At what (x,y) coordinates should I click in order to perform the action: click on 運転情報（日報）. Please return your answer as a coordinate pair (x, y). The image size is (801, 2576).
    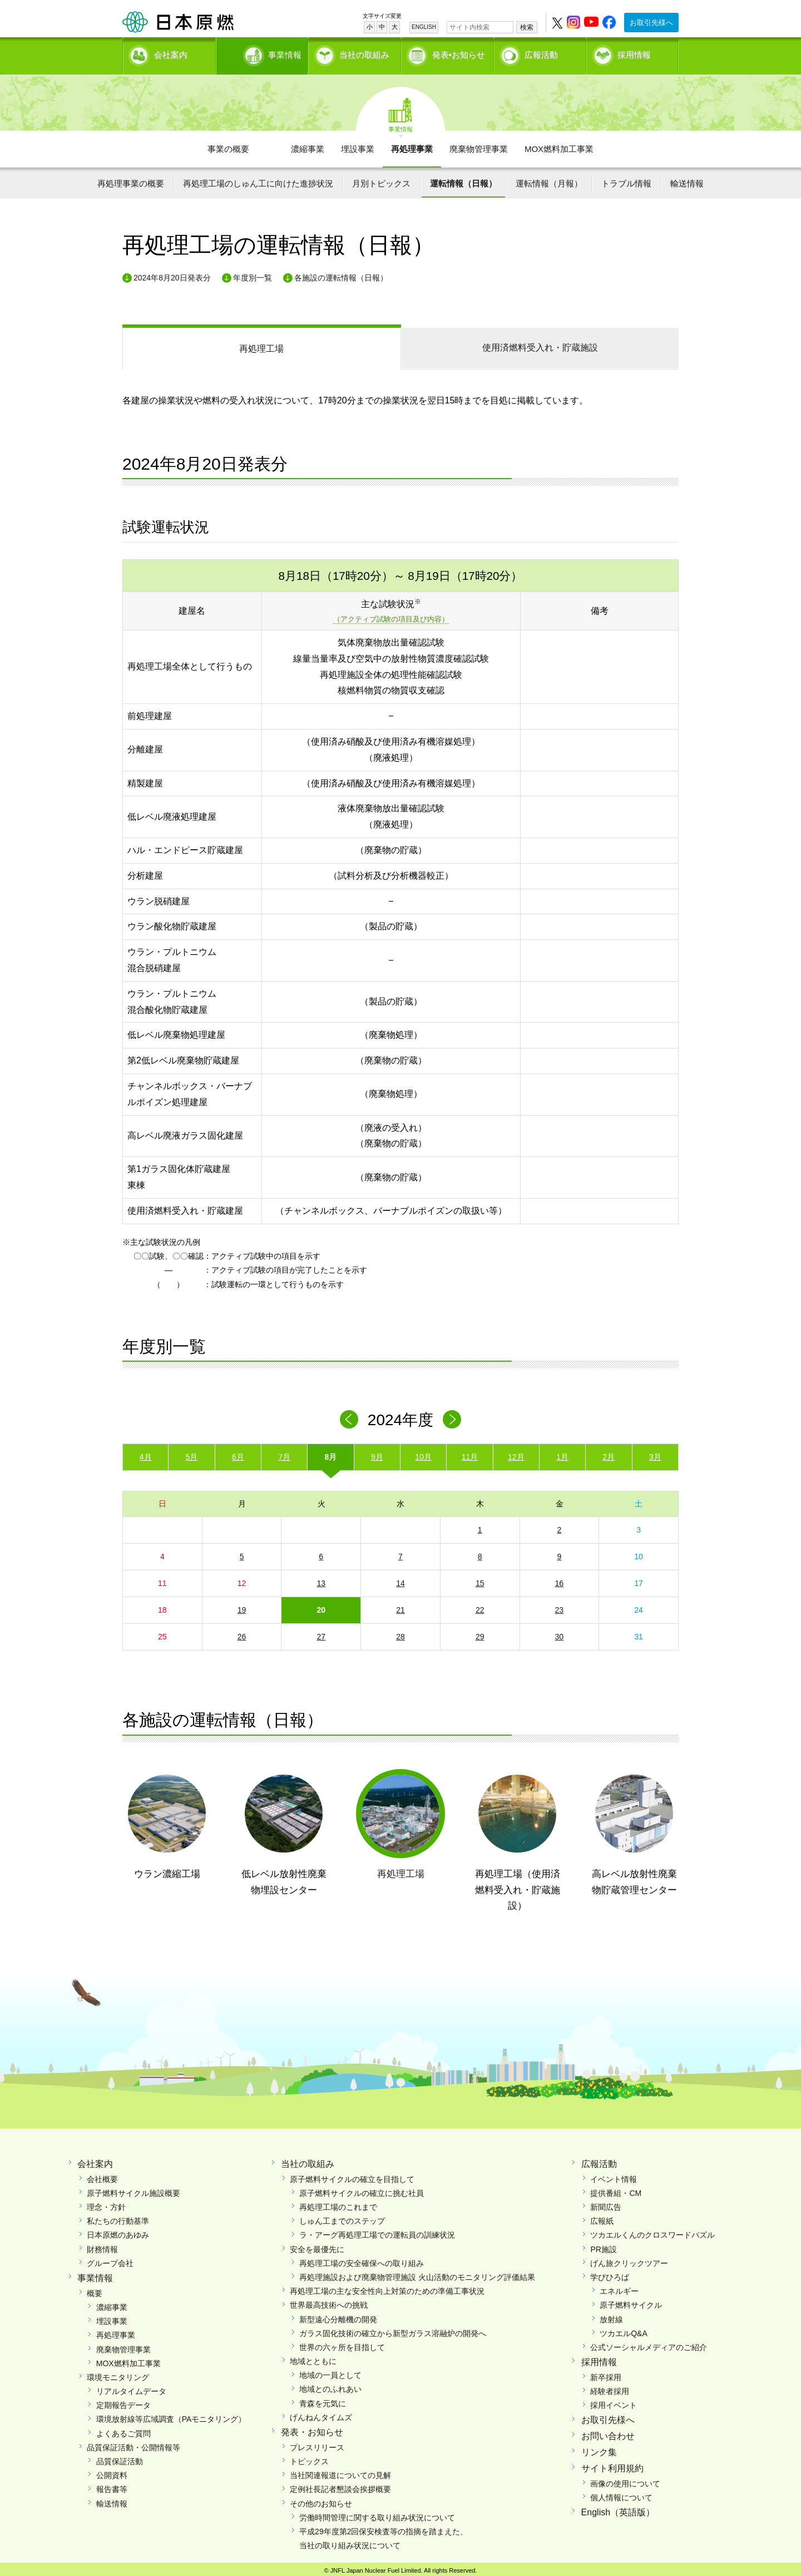
    Looking at the image, I should click on (463, 179).